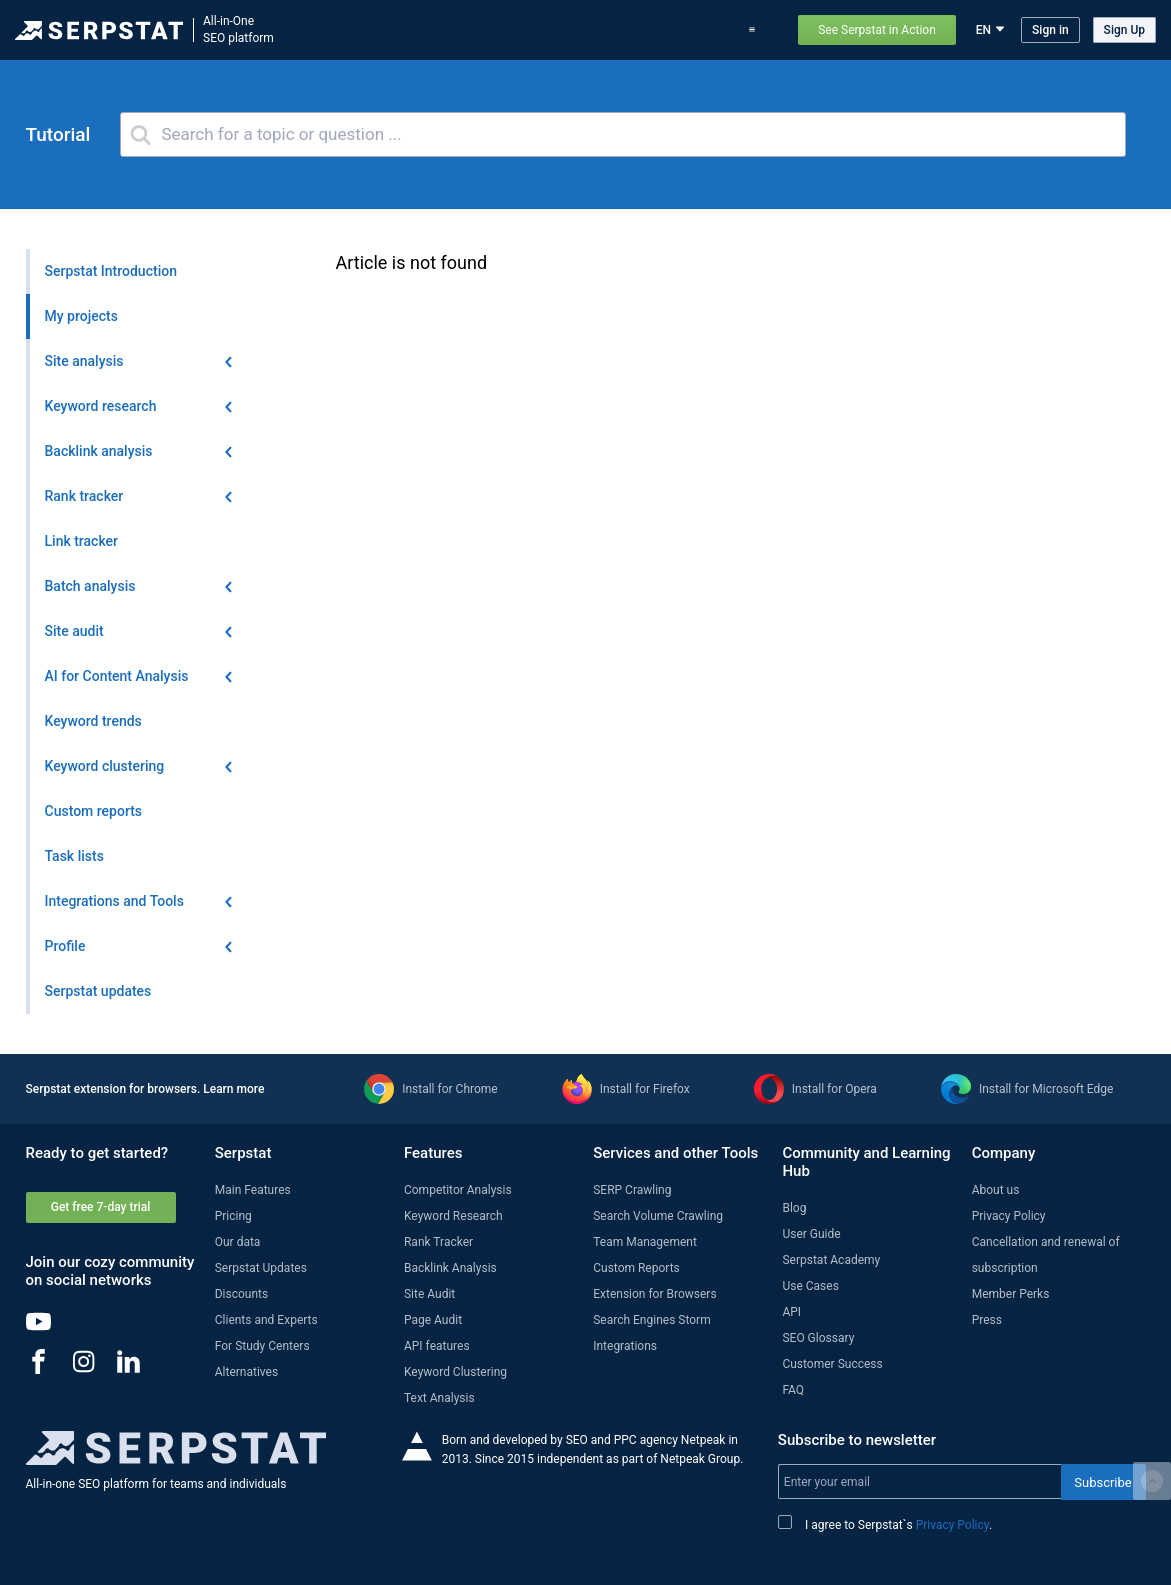 The image size is (1171, 1585). What do you see at coordinates (411, 30) in the screenshot?
I see `Features` at bounding box center [411, 30].